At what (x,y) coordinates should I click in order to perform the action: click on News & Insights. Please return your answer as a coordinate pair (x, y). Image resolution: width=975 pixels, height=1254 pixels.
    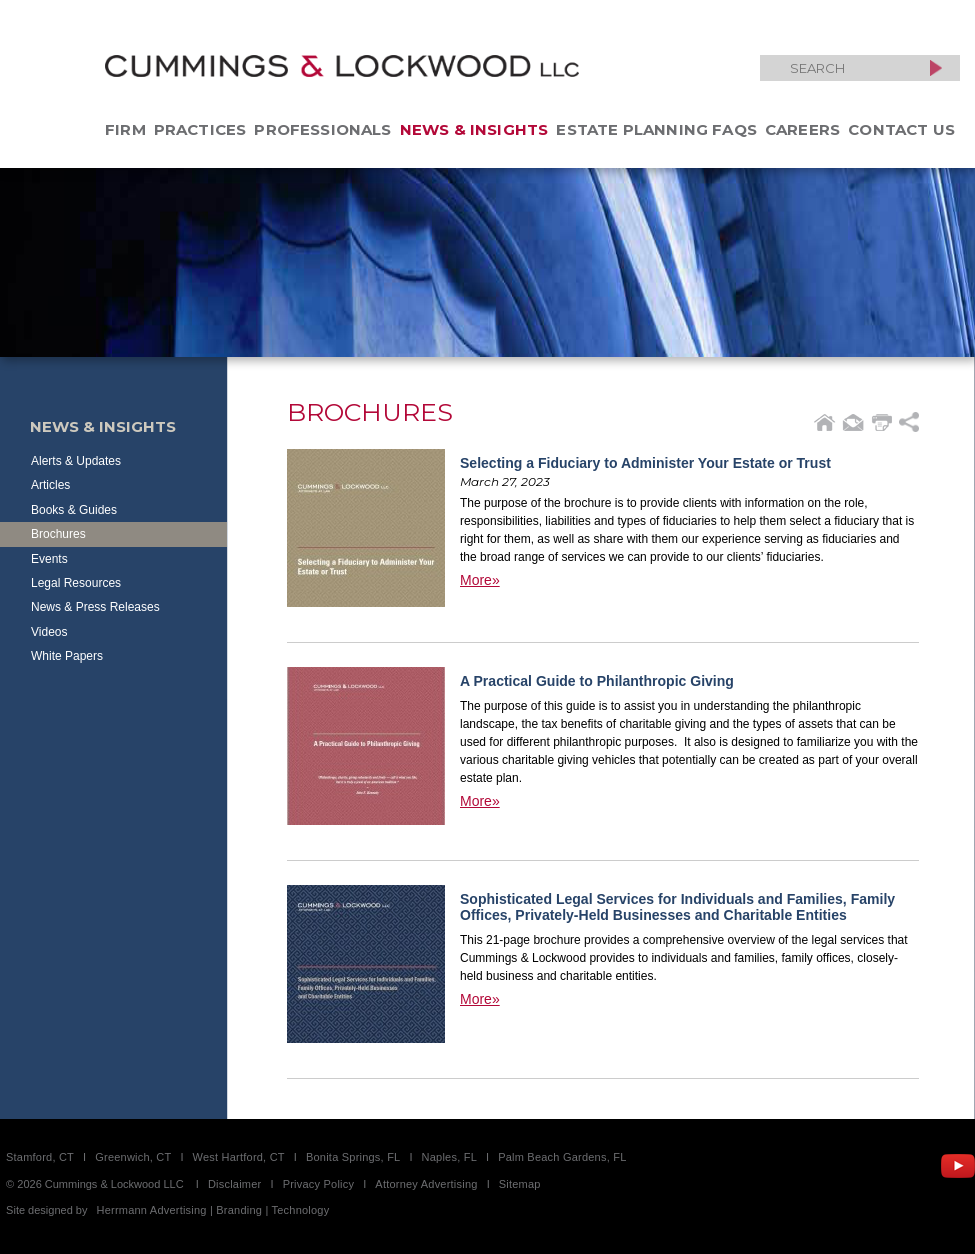
    Looking at the image, I should click on (474, 129).